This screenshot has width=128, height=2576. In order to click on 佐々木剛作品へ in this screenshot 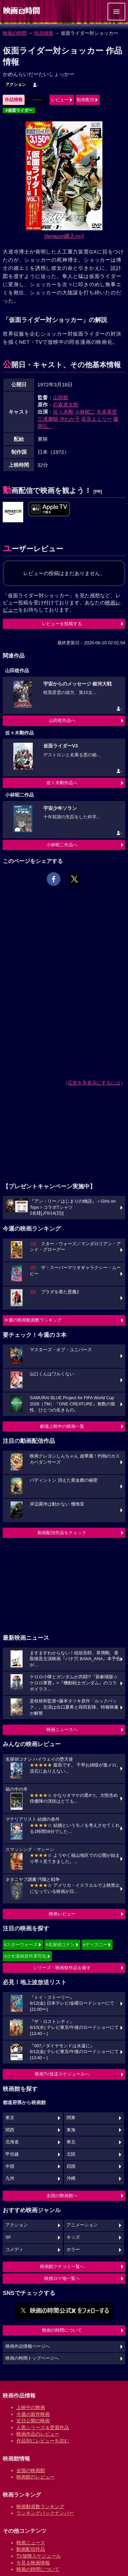, I will do `click(61, 782)`.